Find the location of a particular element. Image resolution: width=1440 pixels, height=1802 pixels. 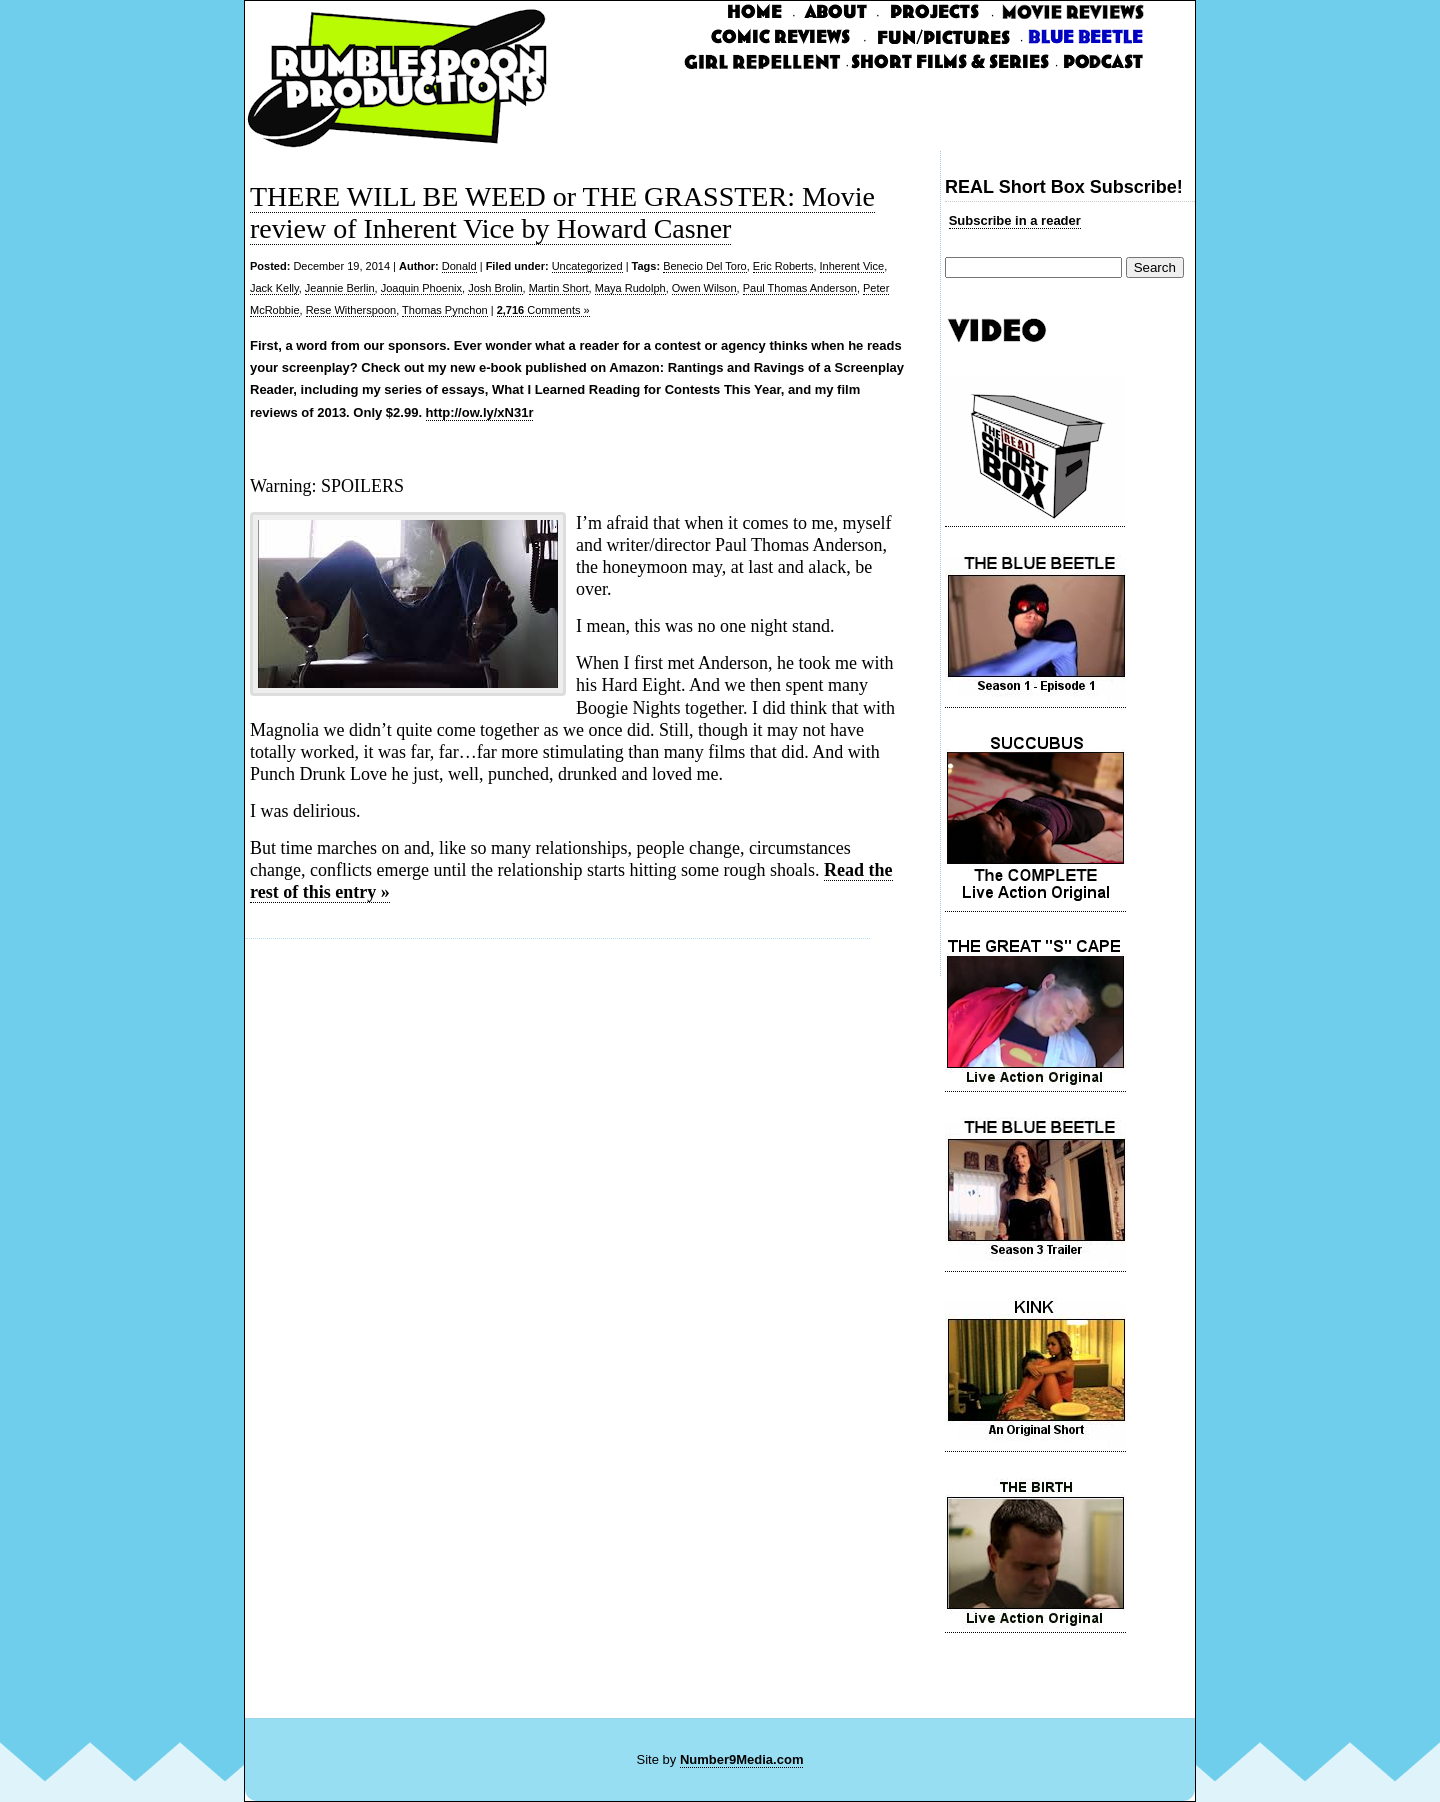

Eric Roberts is located at coordinates (783, 266).